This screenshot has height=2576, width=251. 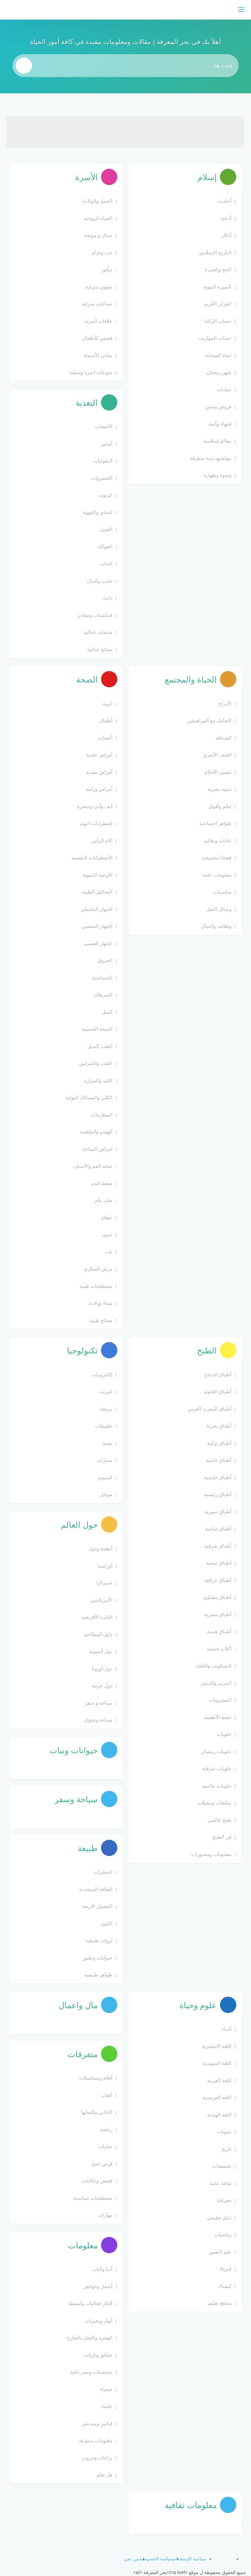 I want to click on مصطلحات طبية, so click(x=95, y=1286).